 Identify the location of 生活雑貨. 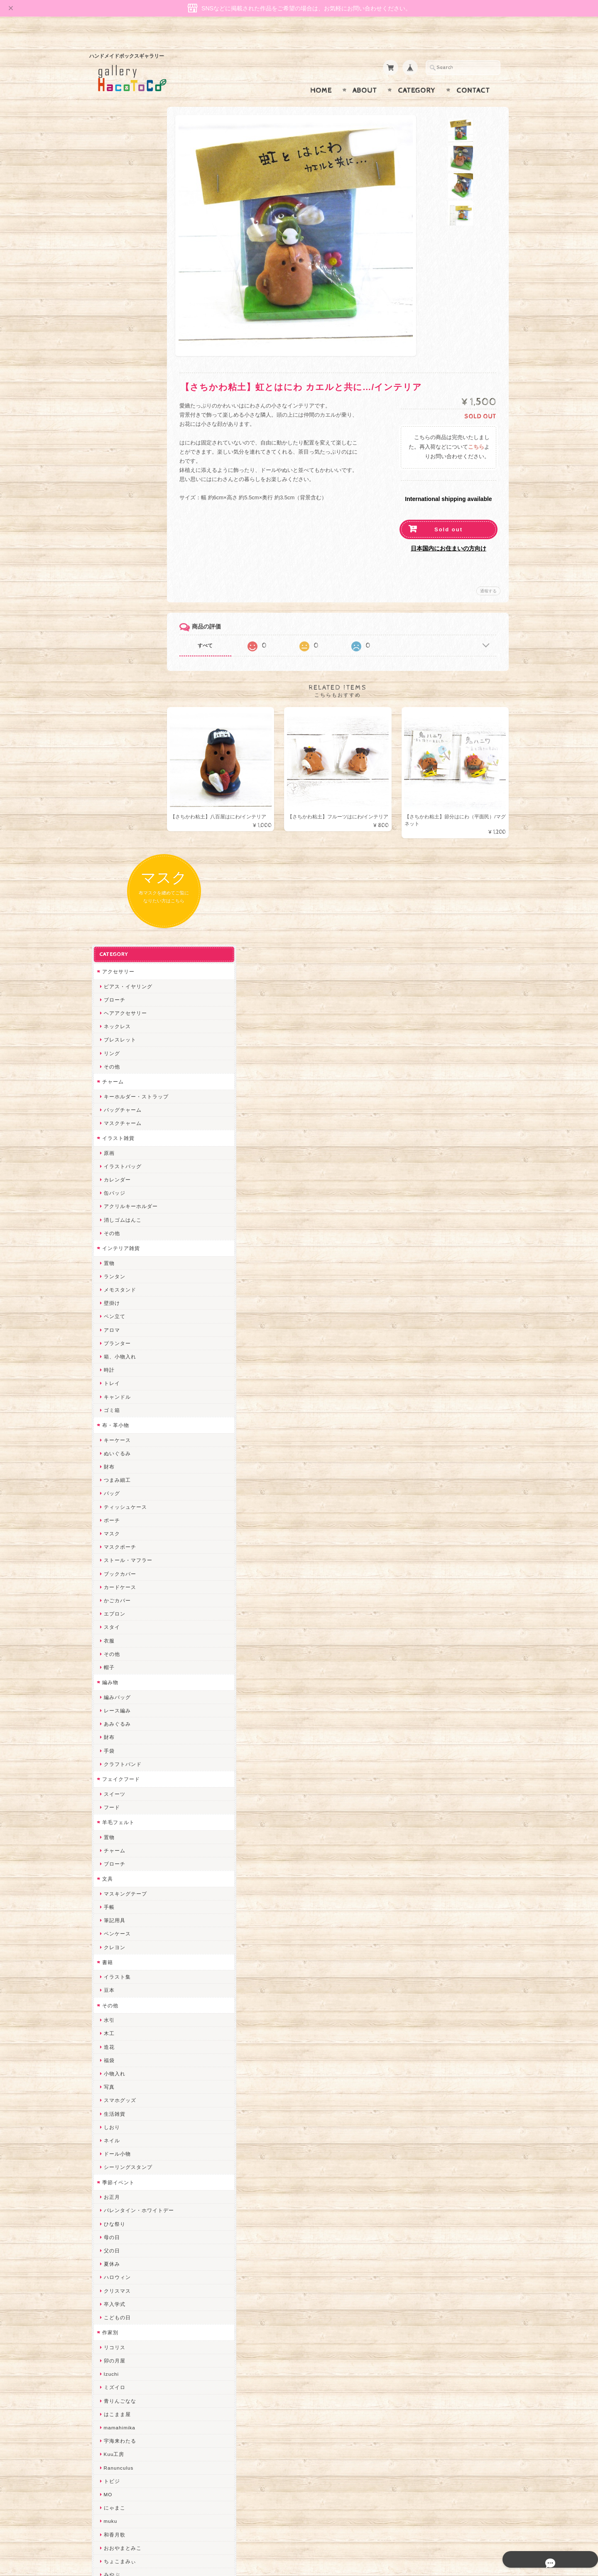
(112, 1338).